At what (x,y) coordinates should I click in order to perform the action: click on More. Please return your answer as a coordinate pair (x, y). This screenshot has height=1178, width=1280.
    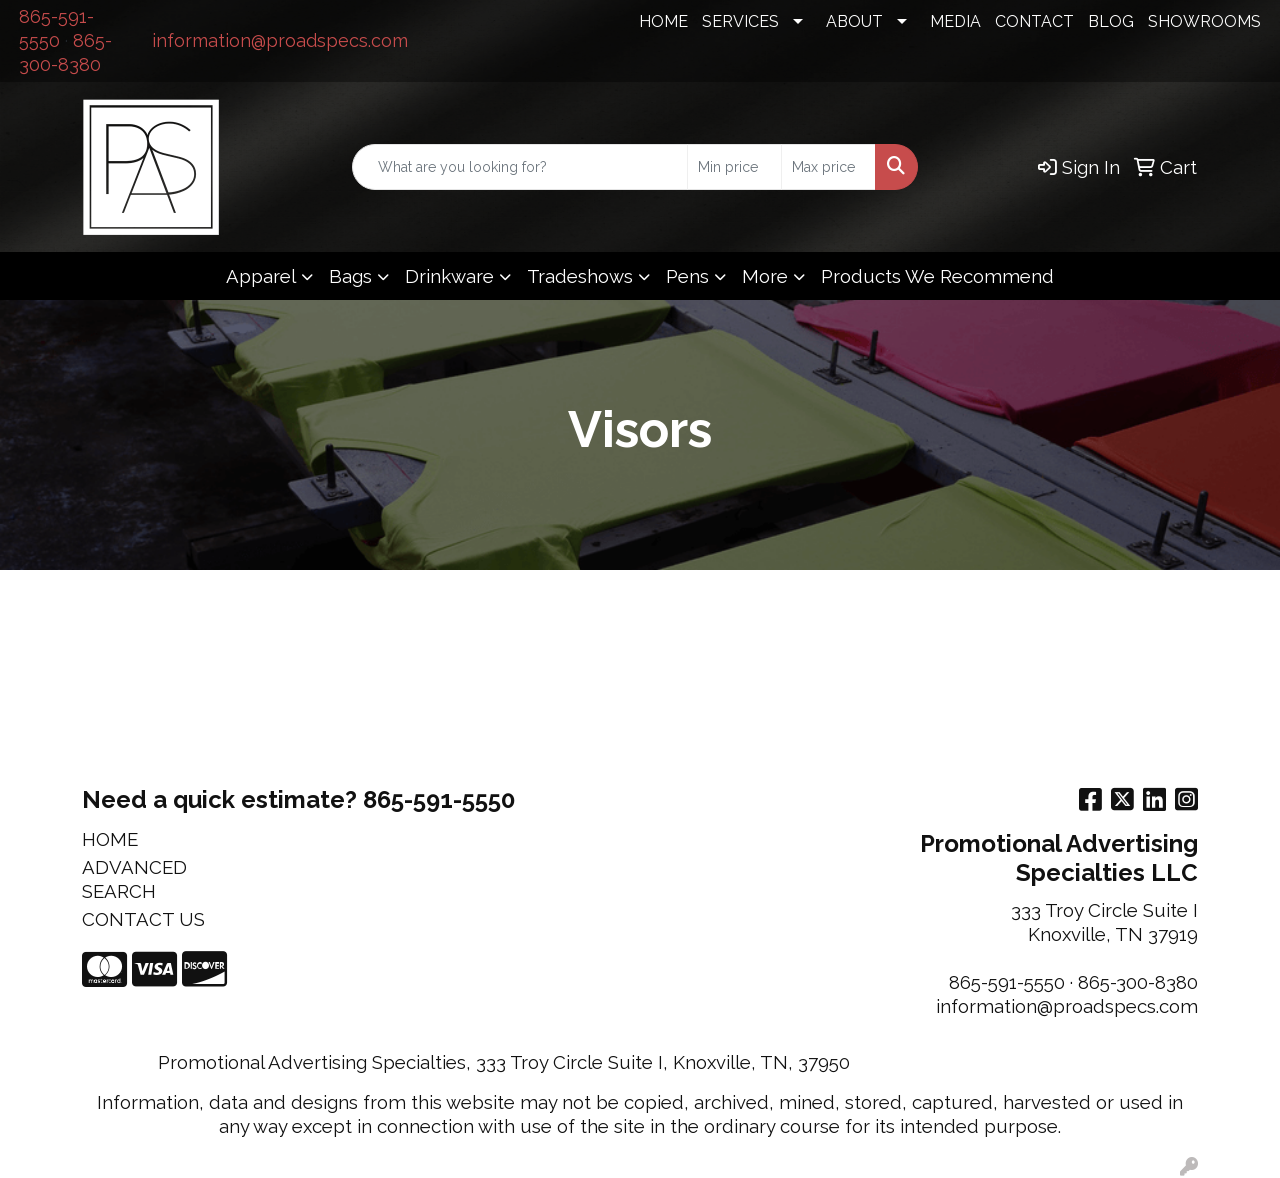
    Looking at the image, I should click on (765, 276).